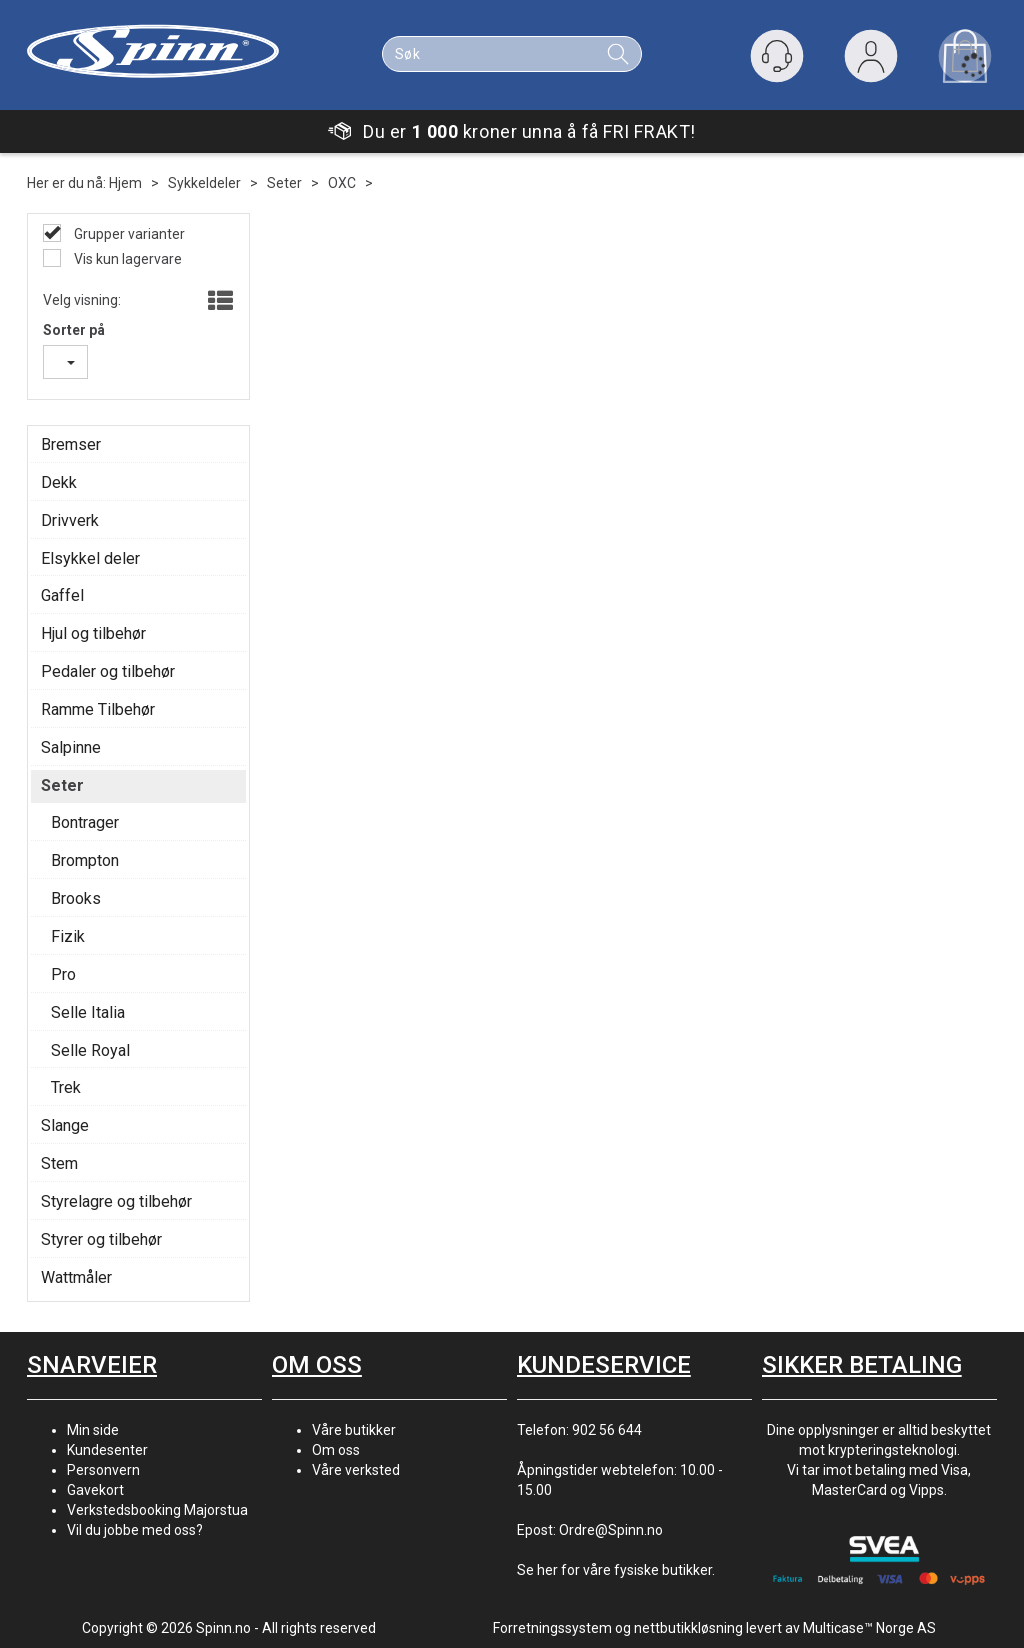 Image resolution: width=1024 pixels, height=1648 pixels. What do you see at coordinates (88, 1012) in the screenshot?
I see `Selle Italia` at bounding box center [88, 1012].